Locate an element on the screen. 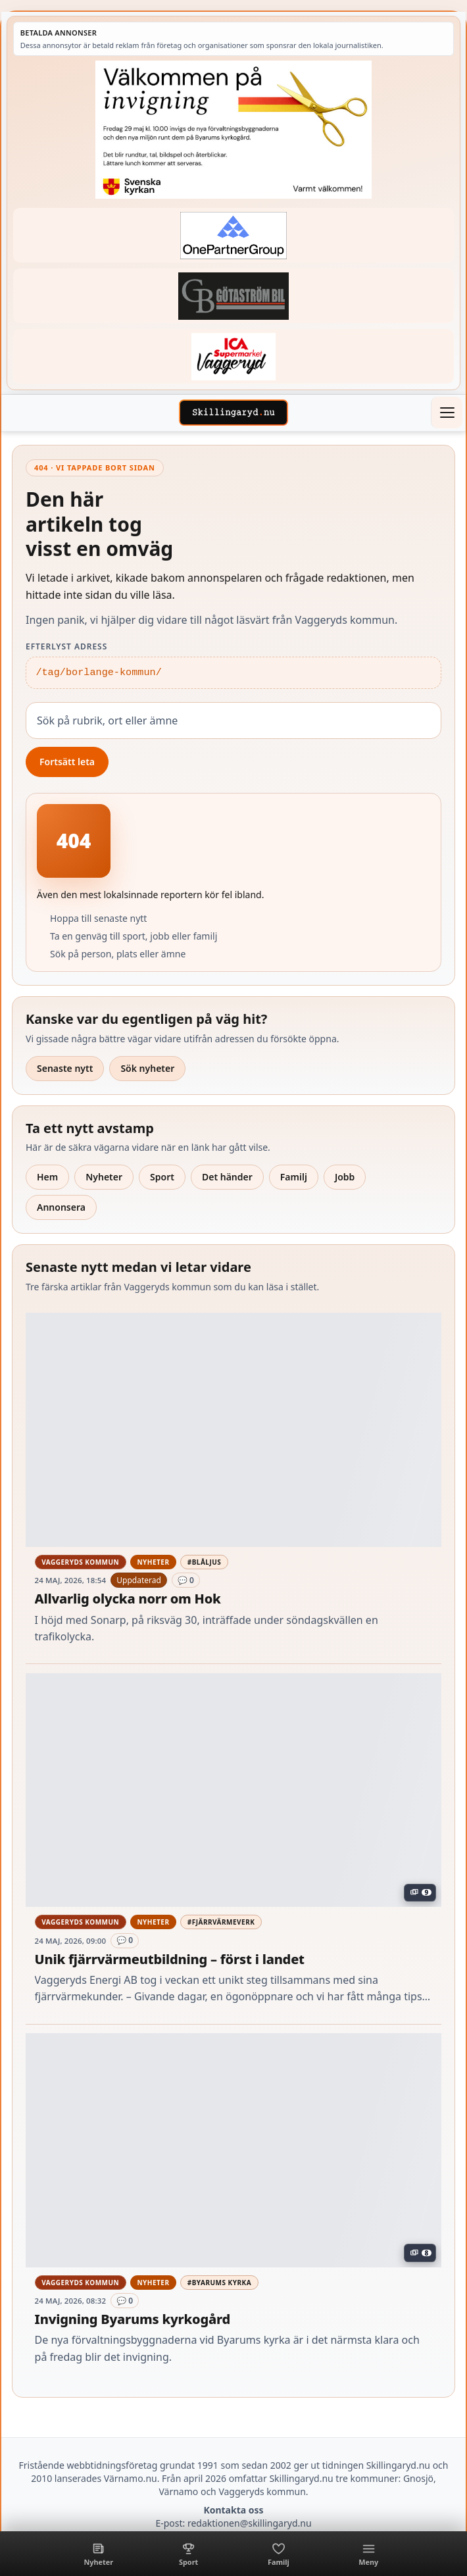  [Betald annons – 240308-Ica-Supermarket-Vaggeryd-veckans-header] is located at coordinates (233, 356).